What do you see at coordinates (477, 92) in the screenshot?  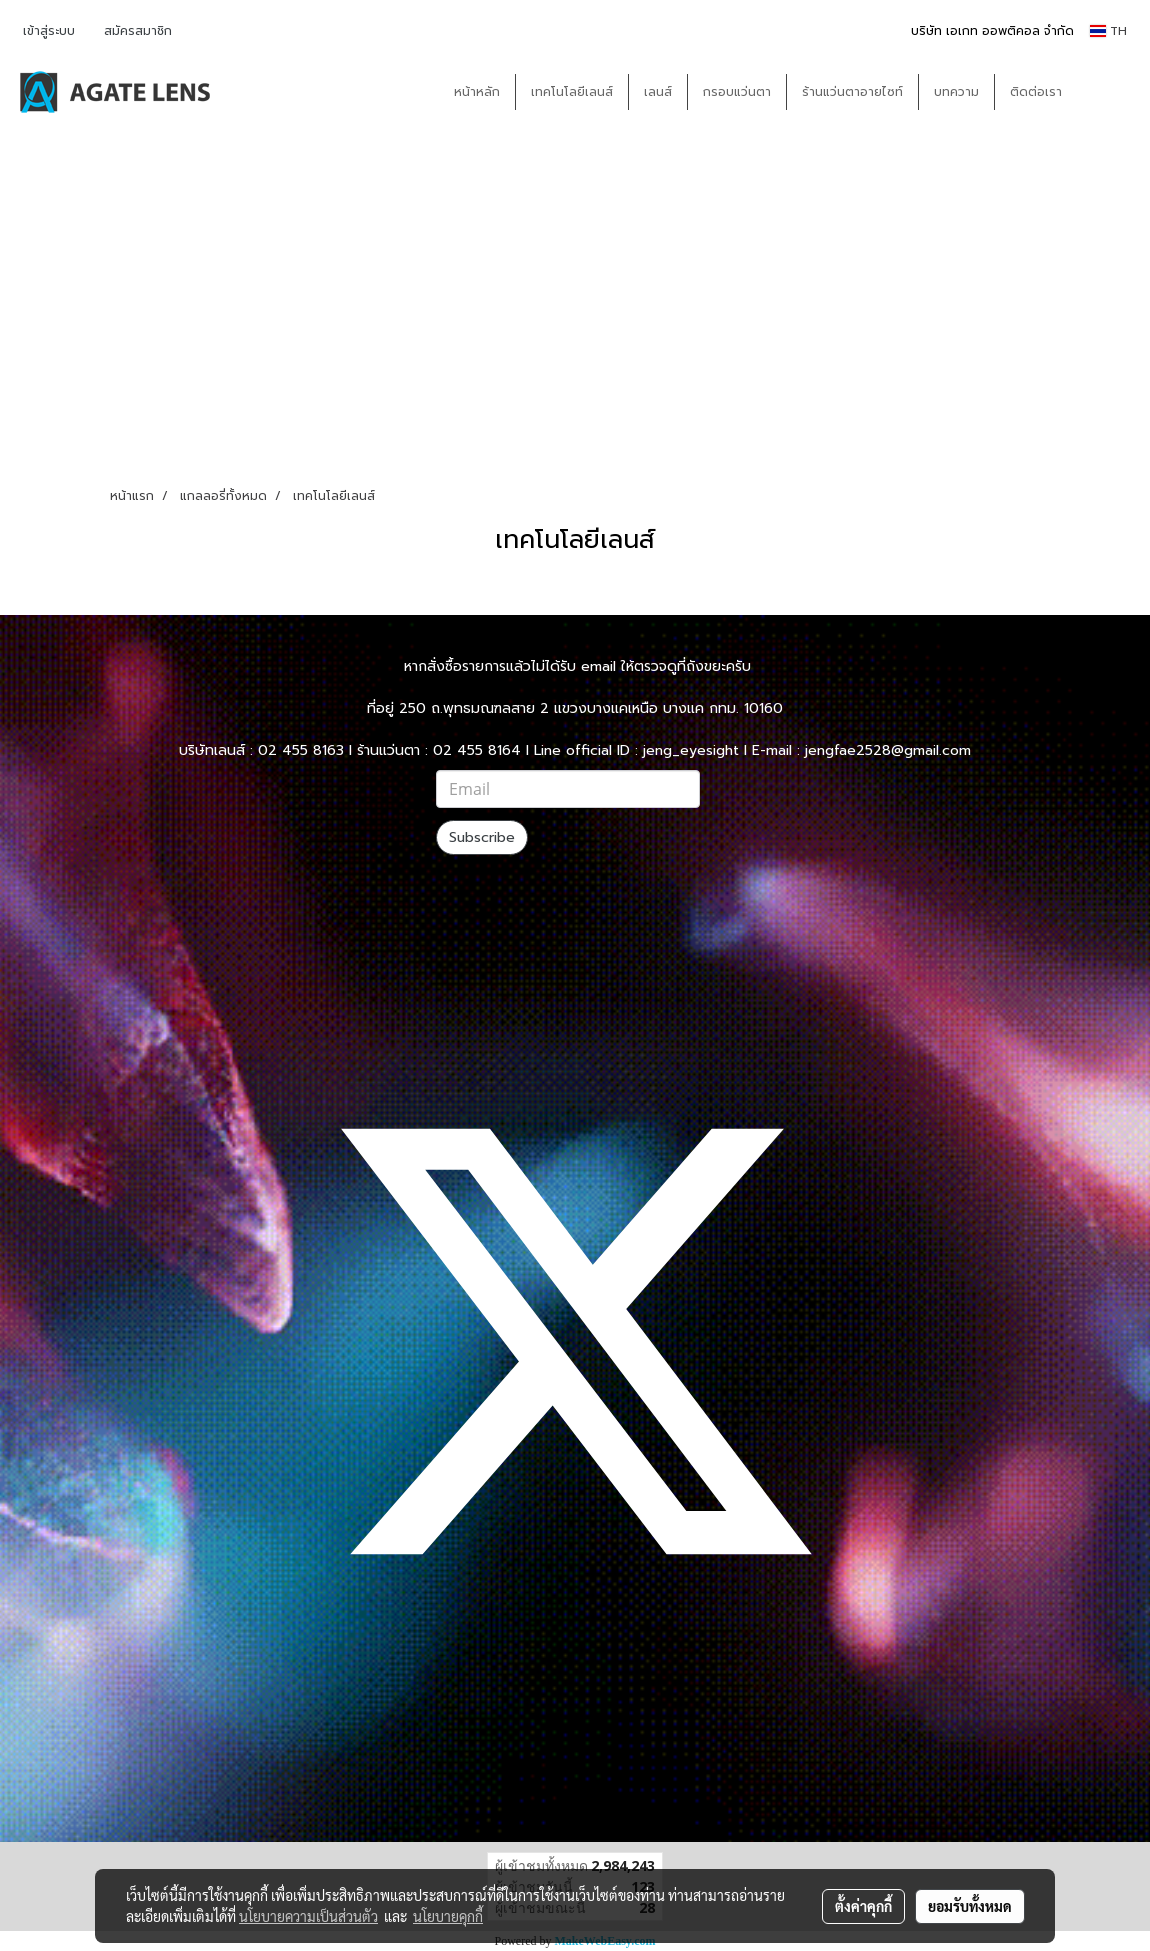 I see `หน้าหลัก` at bounding box center [477, 92].